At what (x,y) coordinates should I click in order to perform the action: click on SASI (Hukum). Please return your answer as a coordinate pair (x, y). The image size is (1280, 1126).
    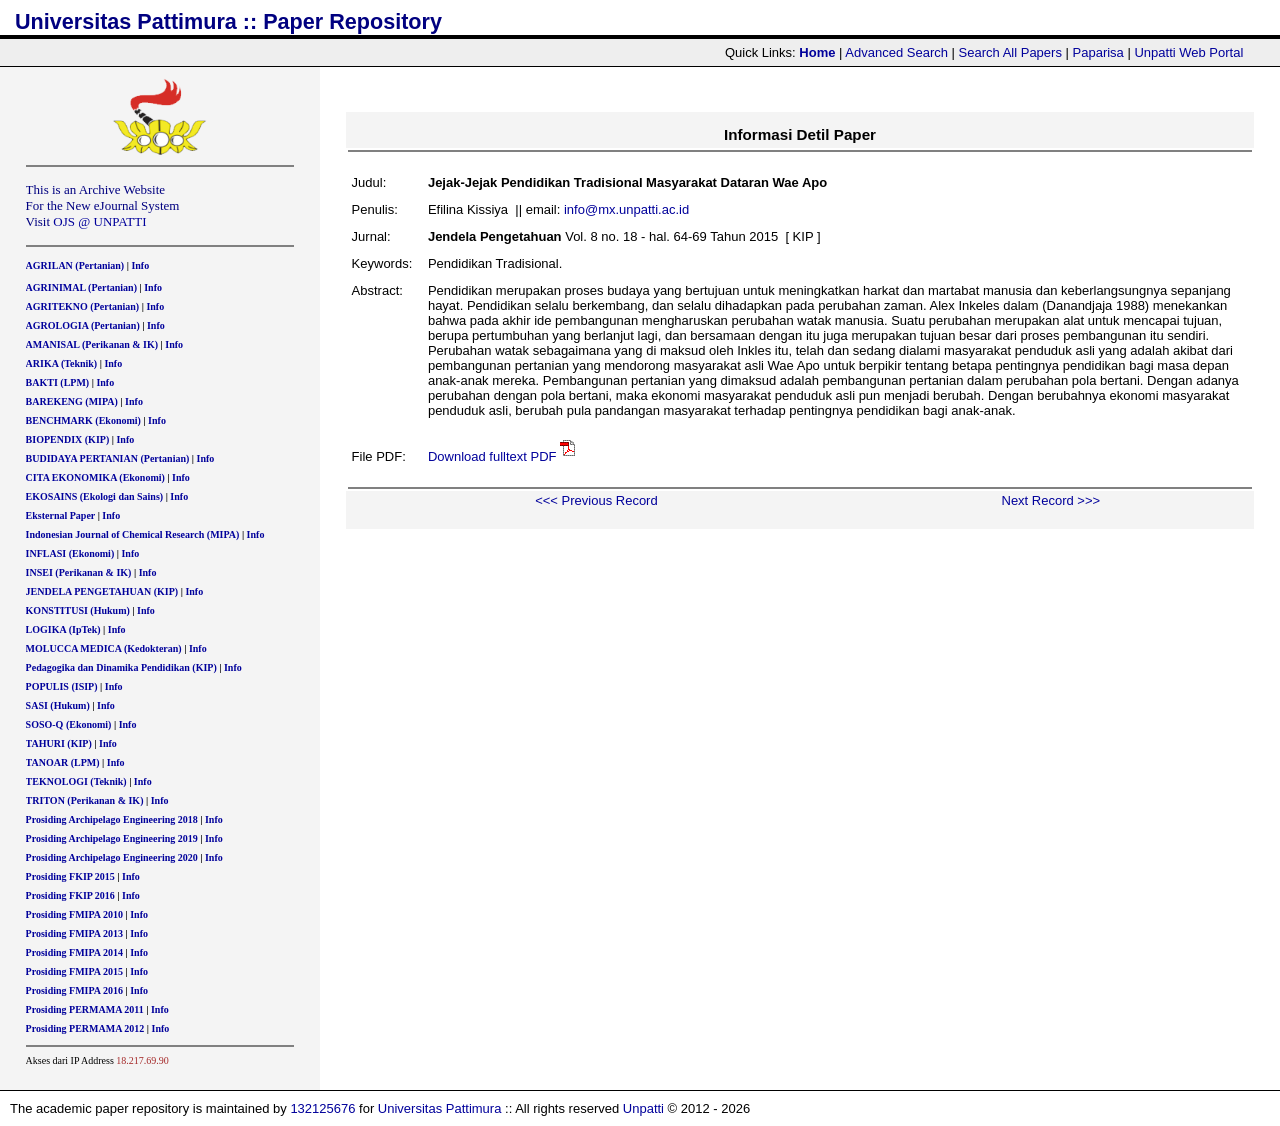
    Looking at the image, I should click on (58, 705).